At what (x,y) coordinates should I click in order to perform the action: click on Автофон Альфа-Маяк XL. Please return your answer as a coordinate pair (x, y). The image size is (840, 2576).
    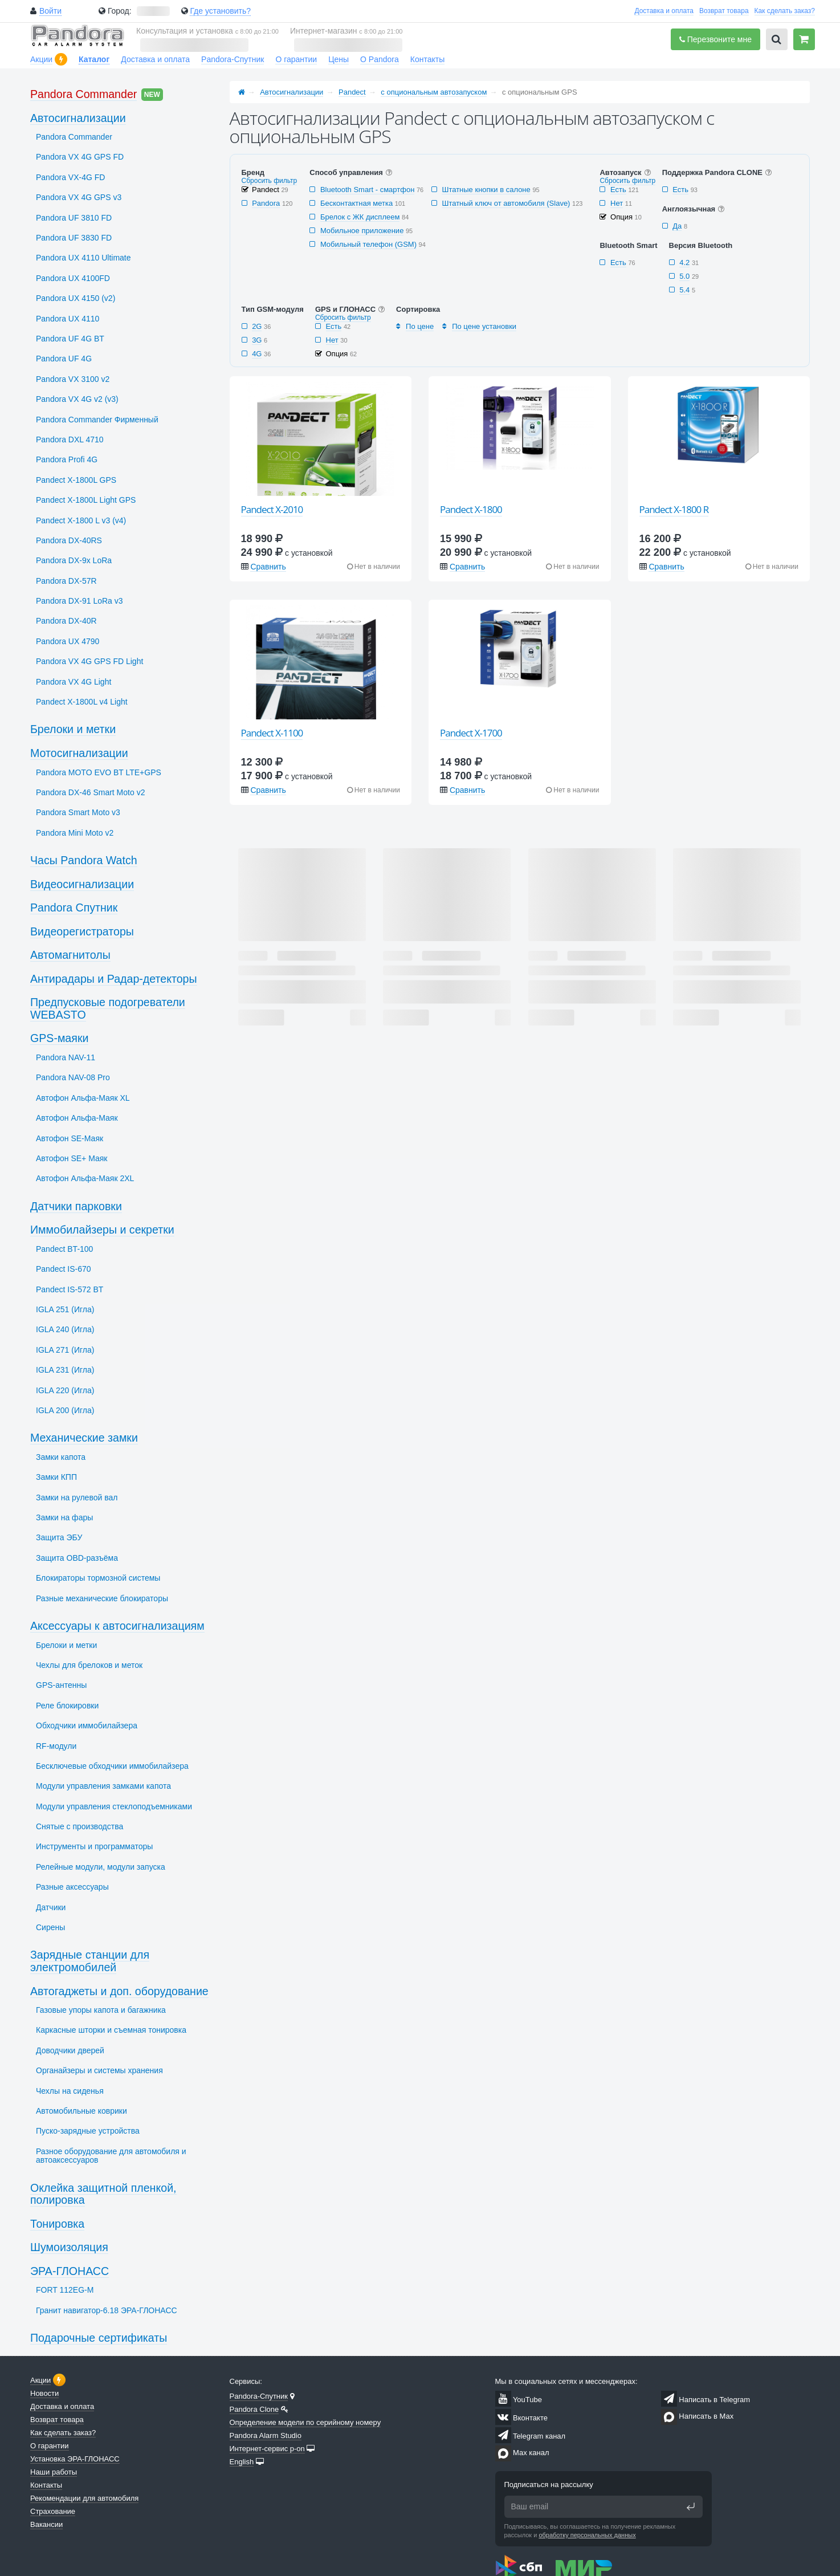
    Looking at the image, I should click on (83, 1097).